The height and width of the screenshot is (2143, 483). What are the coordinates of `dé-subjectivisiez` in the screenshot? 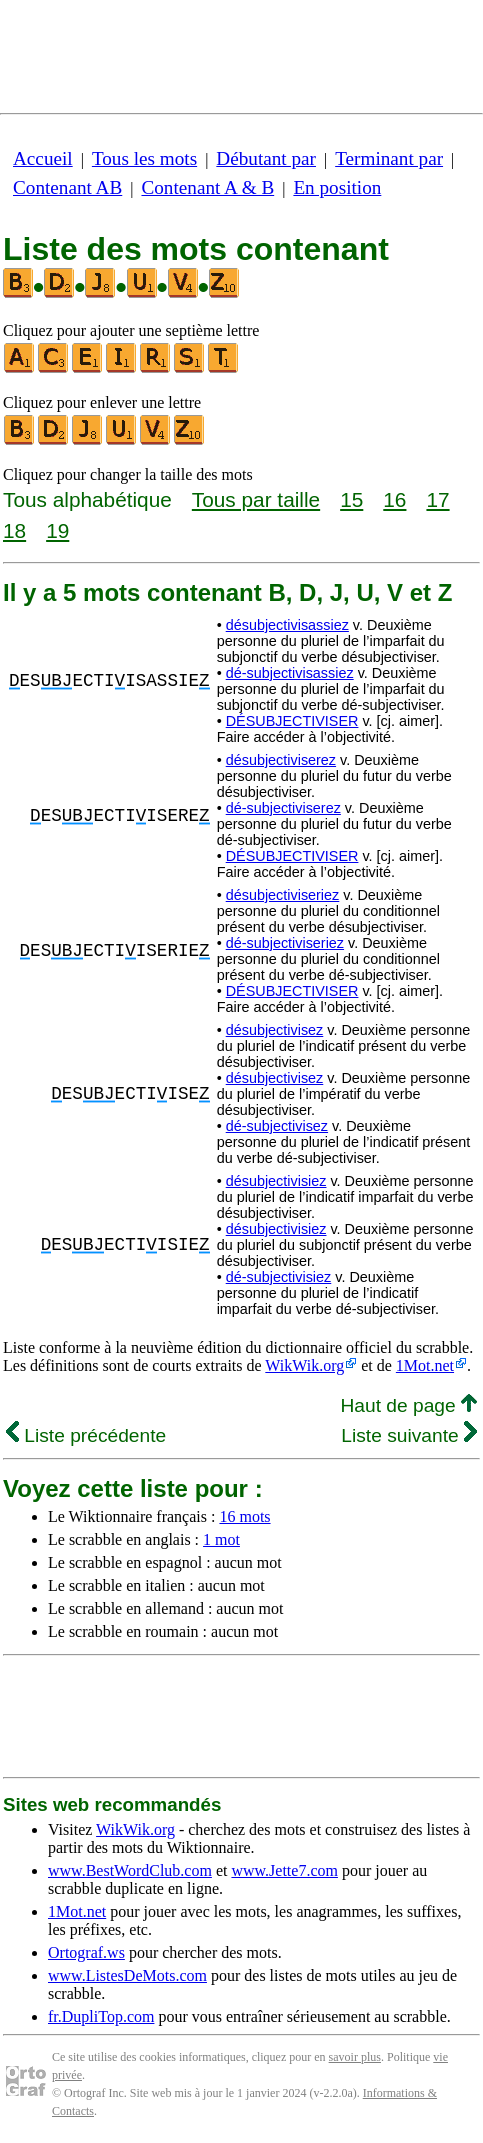 It's located at (279, 1277).